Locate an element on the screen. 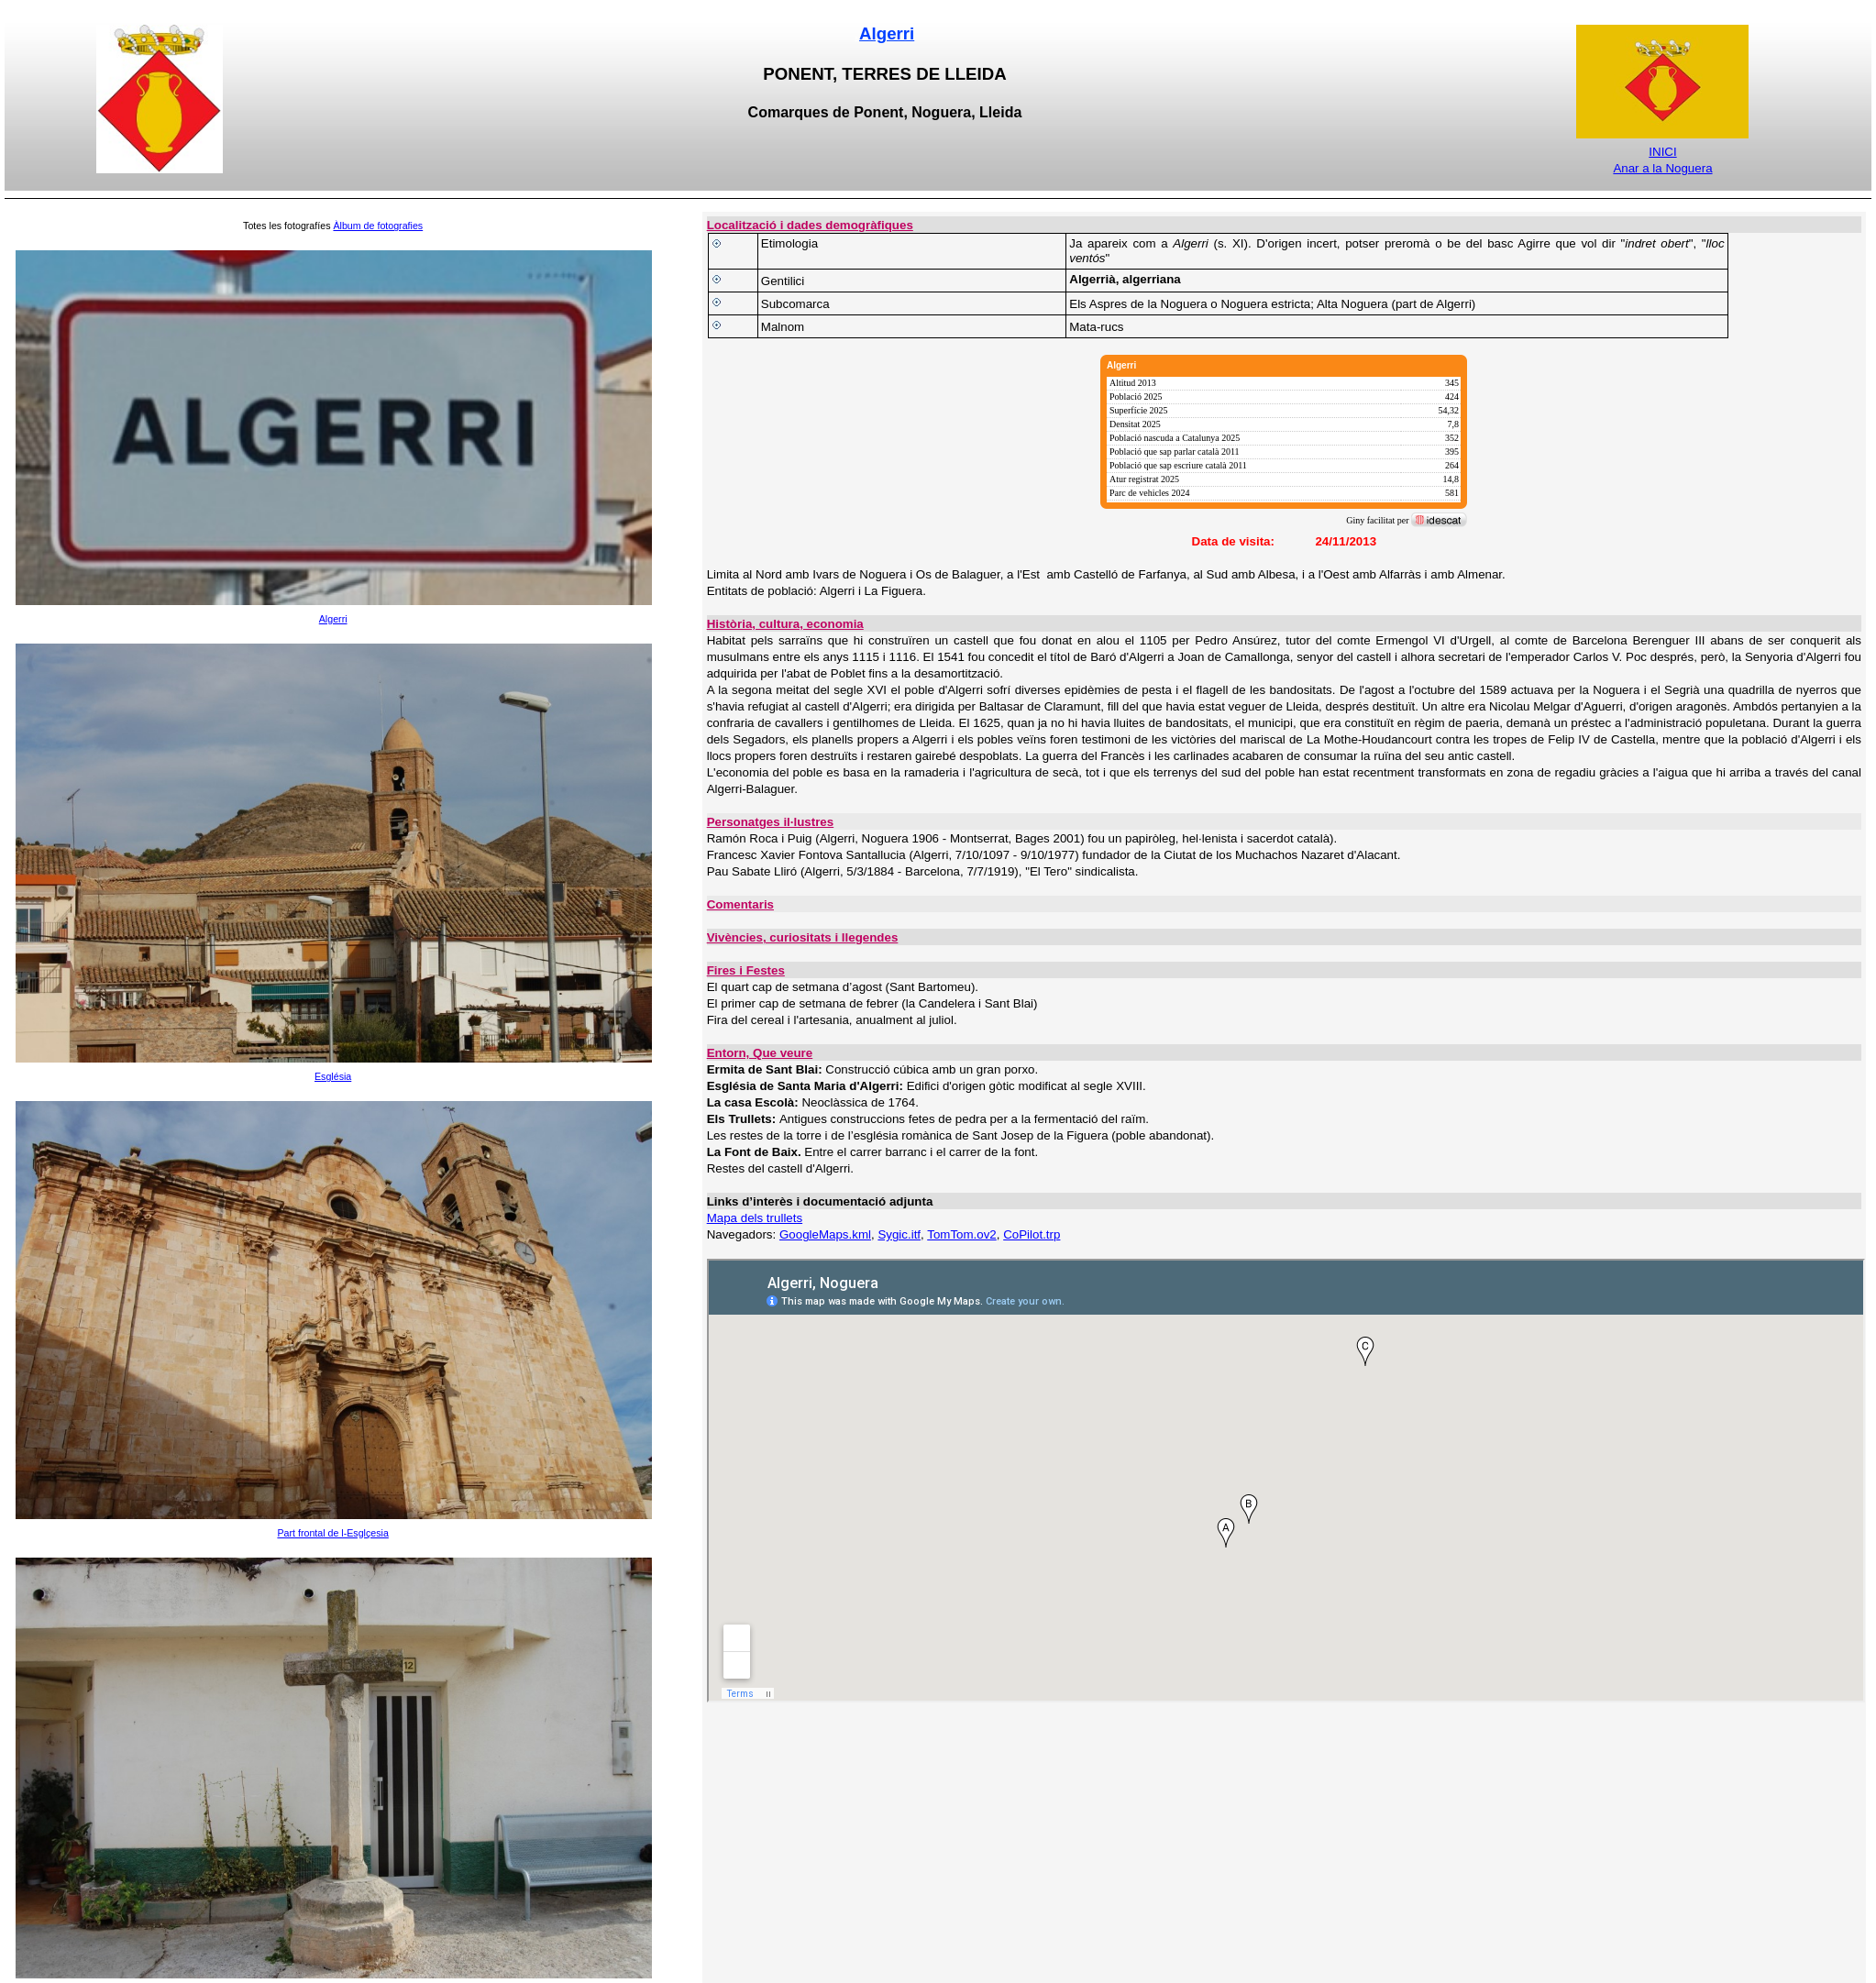 This screenshot has height=1983, width=1876. TomTom.ov2 is located at coordinates (962, 1234).